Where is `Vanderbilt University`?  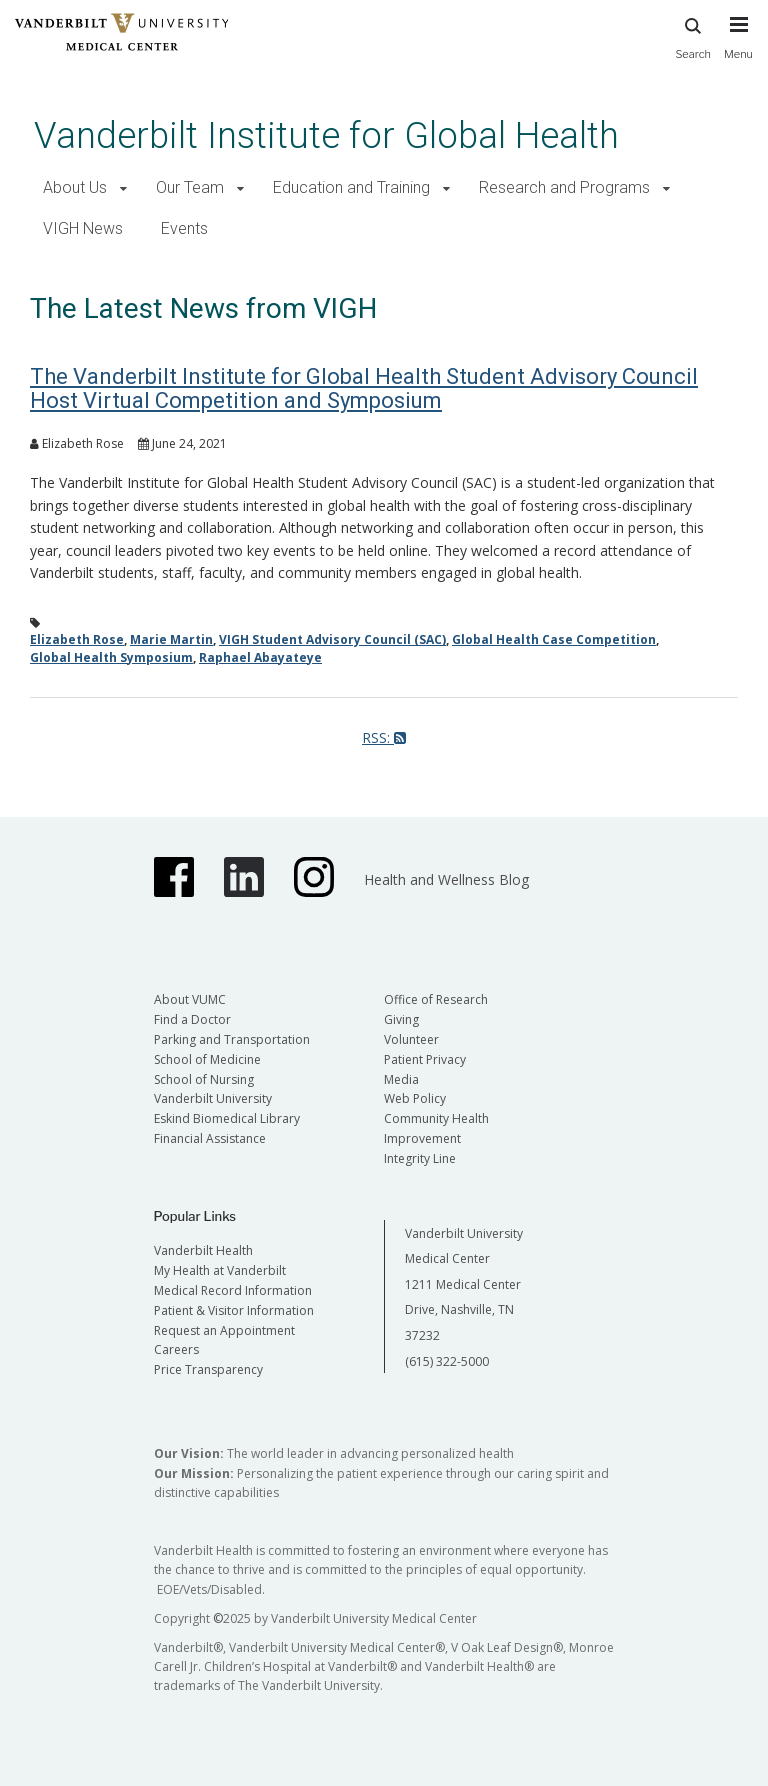
Vanderbilt University is located at coordinates (213, 1098).